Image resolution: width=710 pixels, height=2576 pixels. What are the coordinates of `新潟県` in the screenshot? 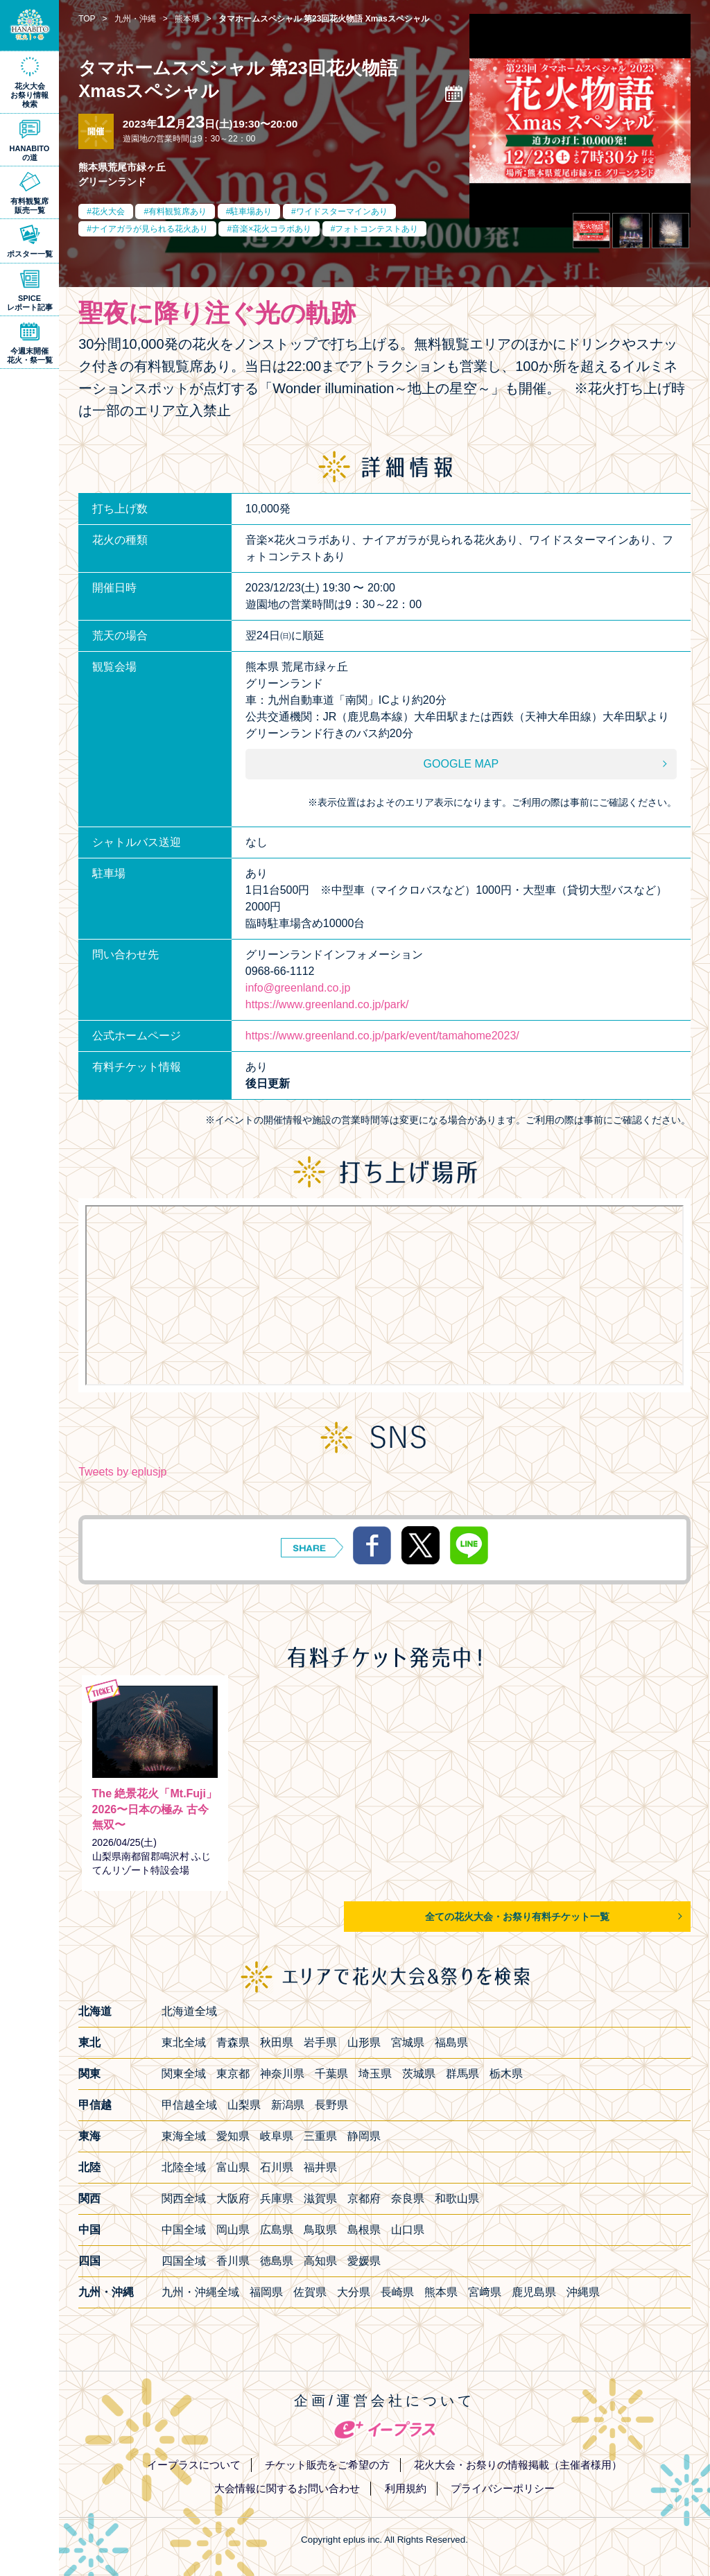 It's located at (287, 2105).